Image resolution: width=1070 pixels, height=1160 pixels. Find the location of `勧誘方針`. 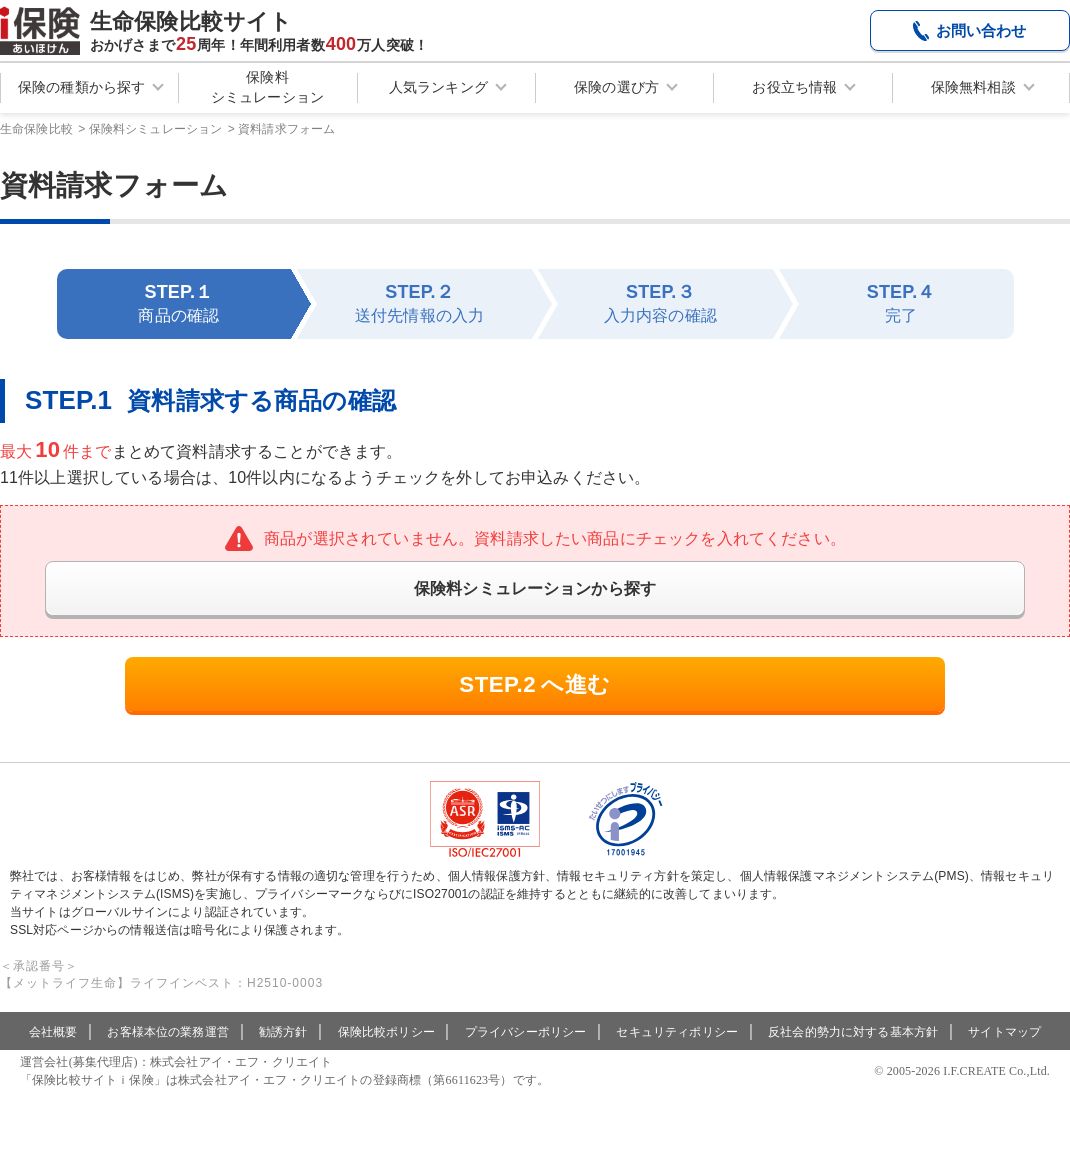

勧誘方針 is located at coordinates (283, 1058).